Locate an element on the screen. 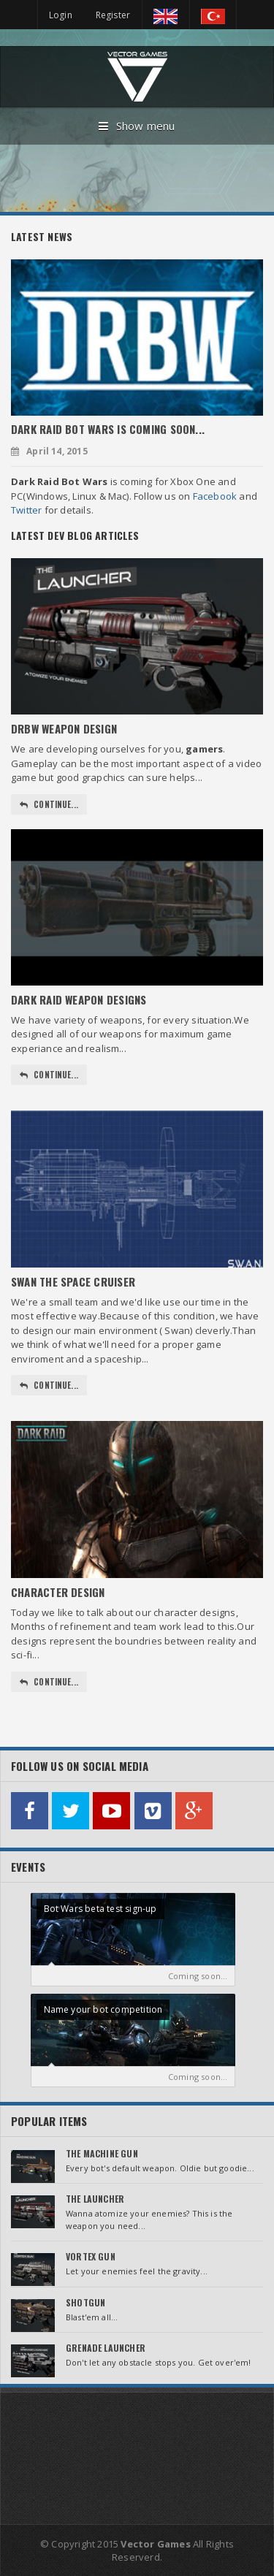  DRBW Weapon Design is located at coordinates (64, 728).